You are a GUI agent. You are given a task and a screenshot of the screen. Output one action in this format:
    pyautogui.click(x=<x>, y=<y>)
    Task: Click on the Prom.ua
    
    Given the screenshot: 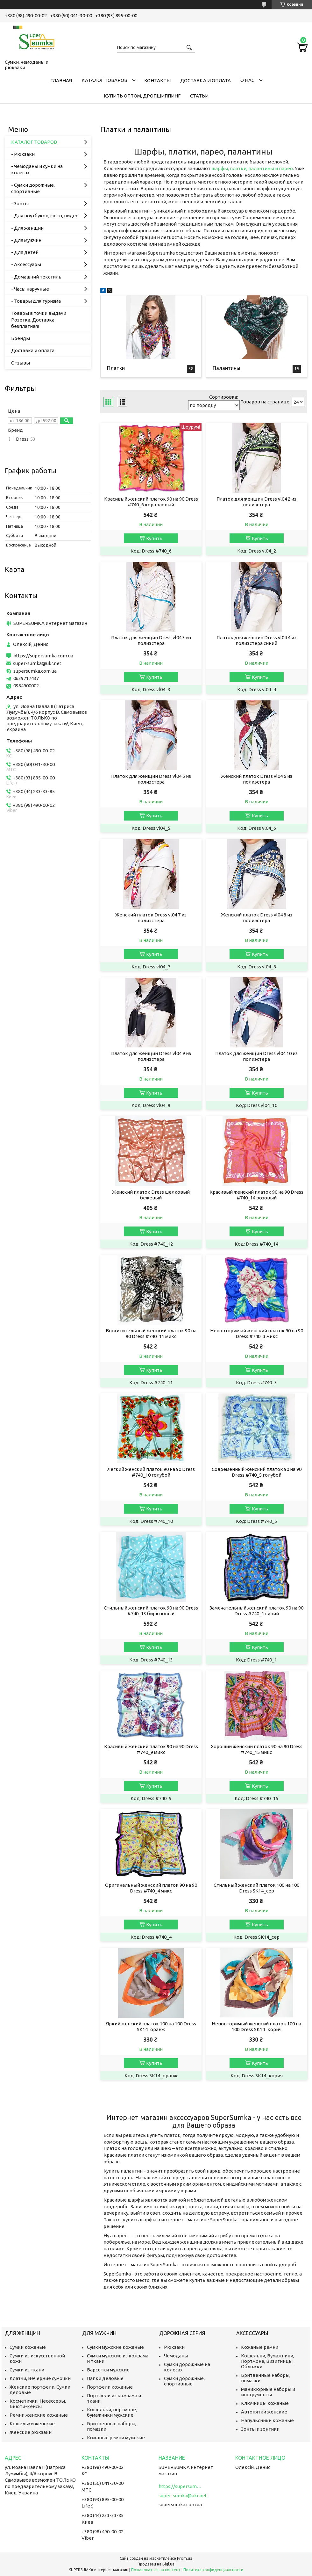 What is the action you would take?
    pyautogui.click(x=184, y=2558)
    